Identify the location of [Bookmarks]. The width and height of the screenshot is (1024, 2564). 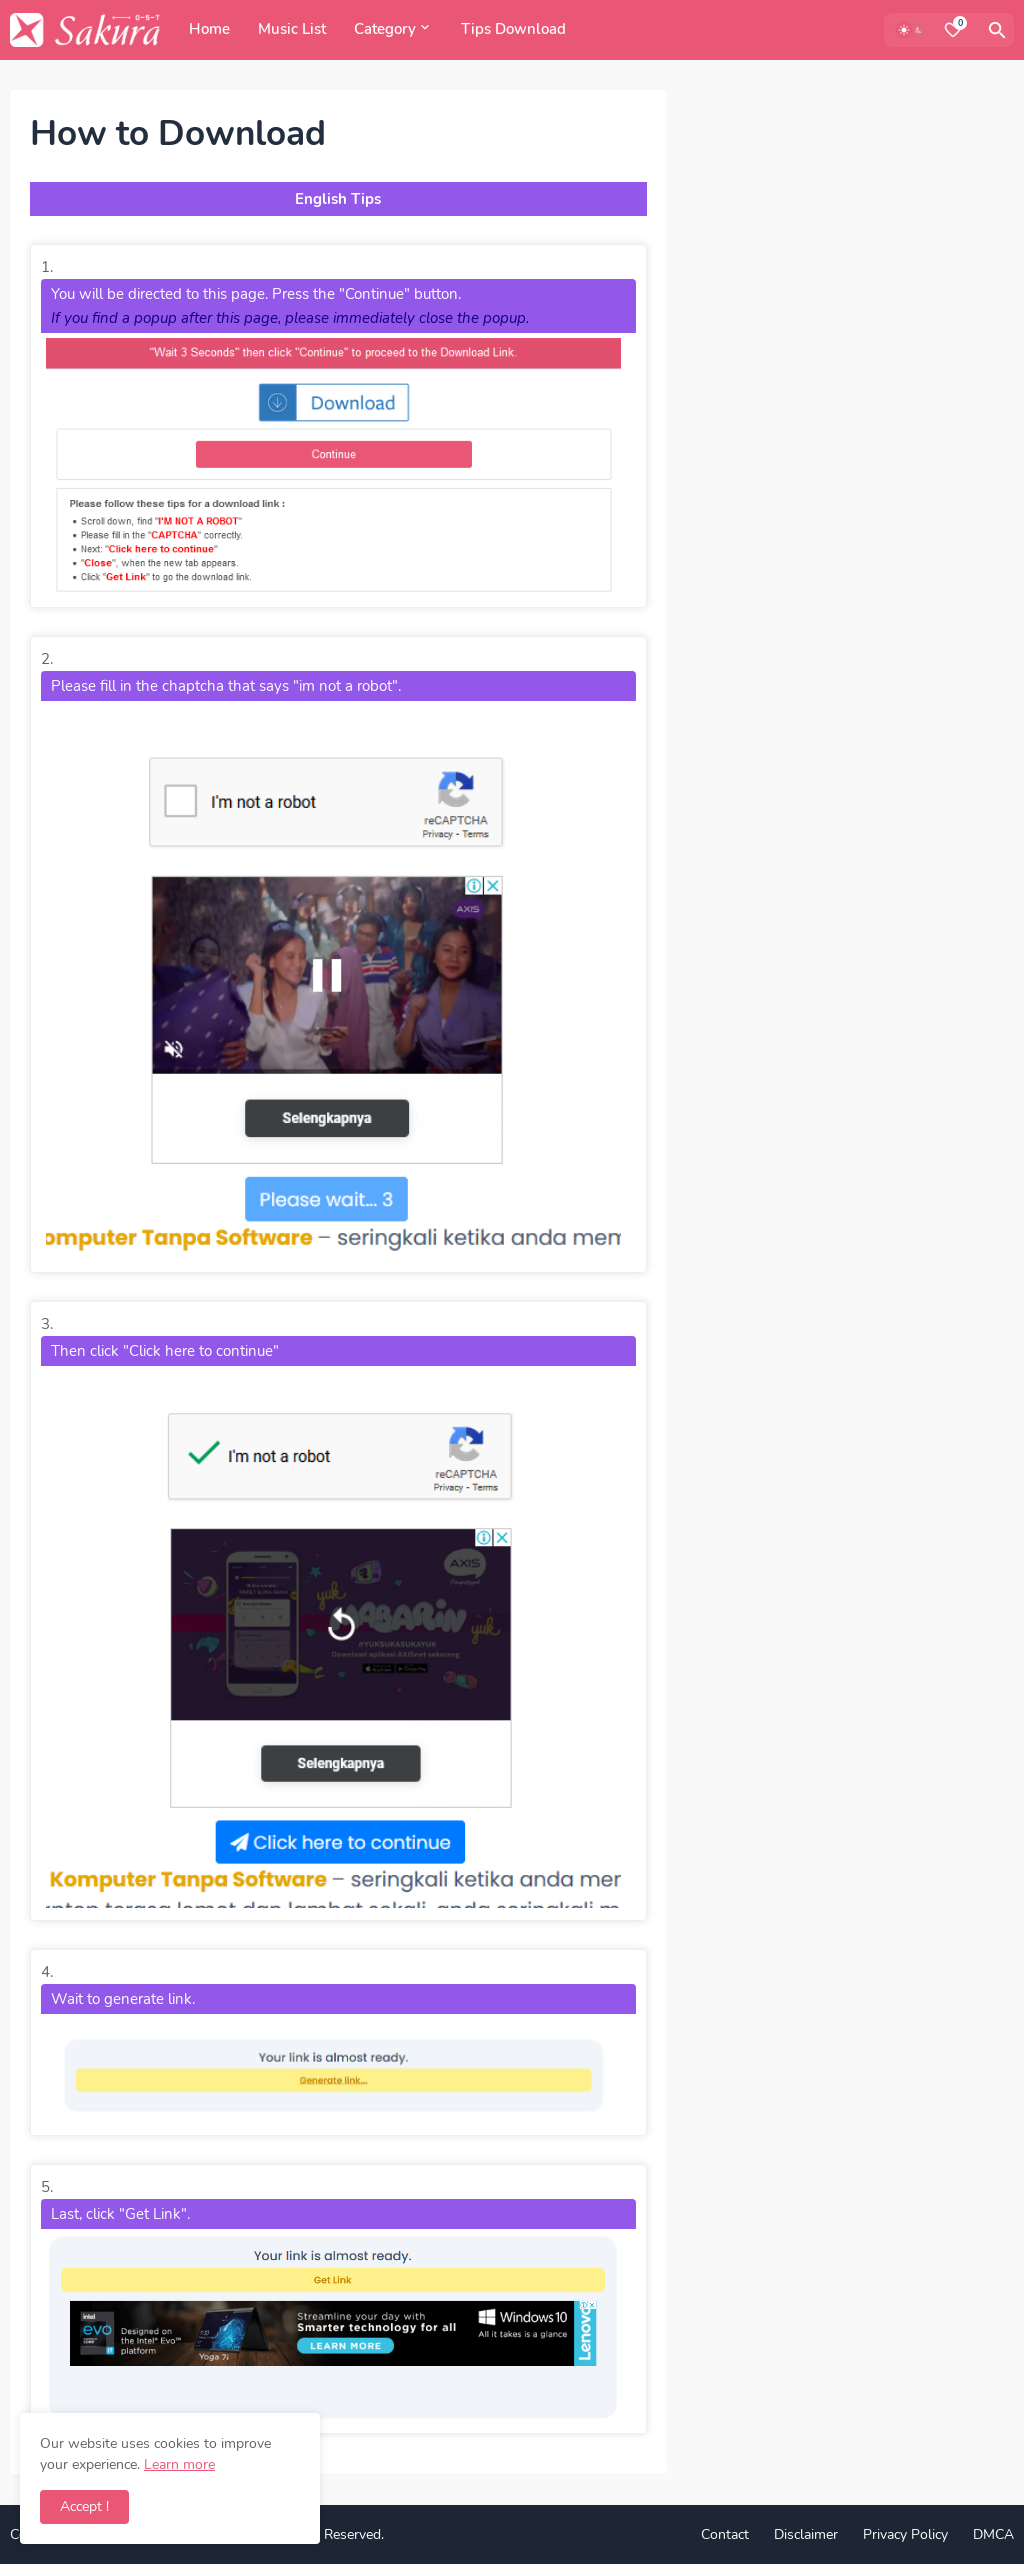
(953, 30).